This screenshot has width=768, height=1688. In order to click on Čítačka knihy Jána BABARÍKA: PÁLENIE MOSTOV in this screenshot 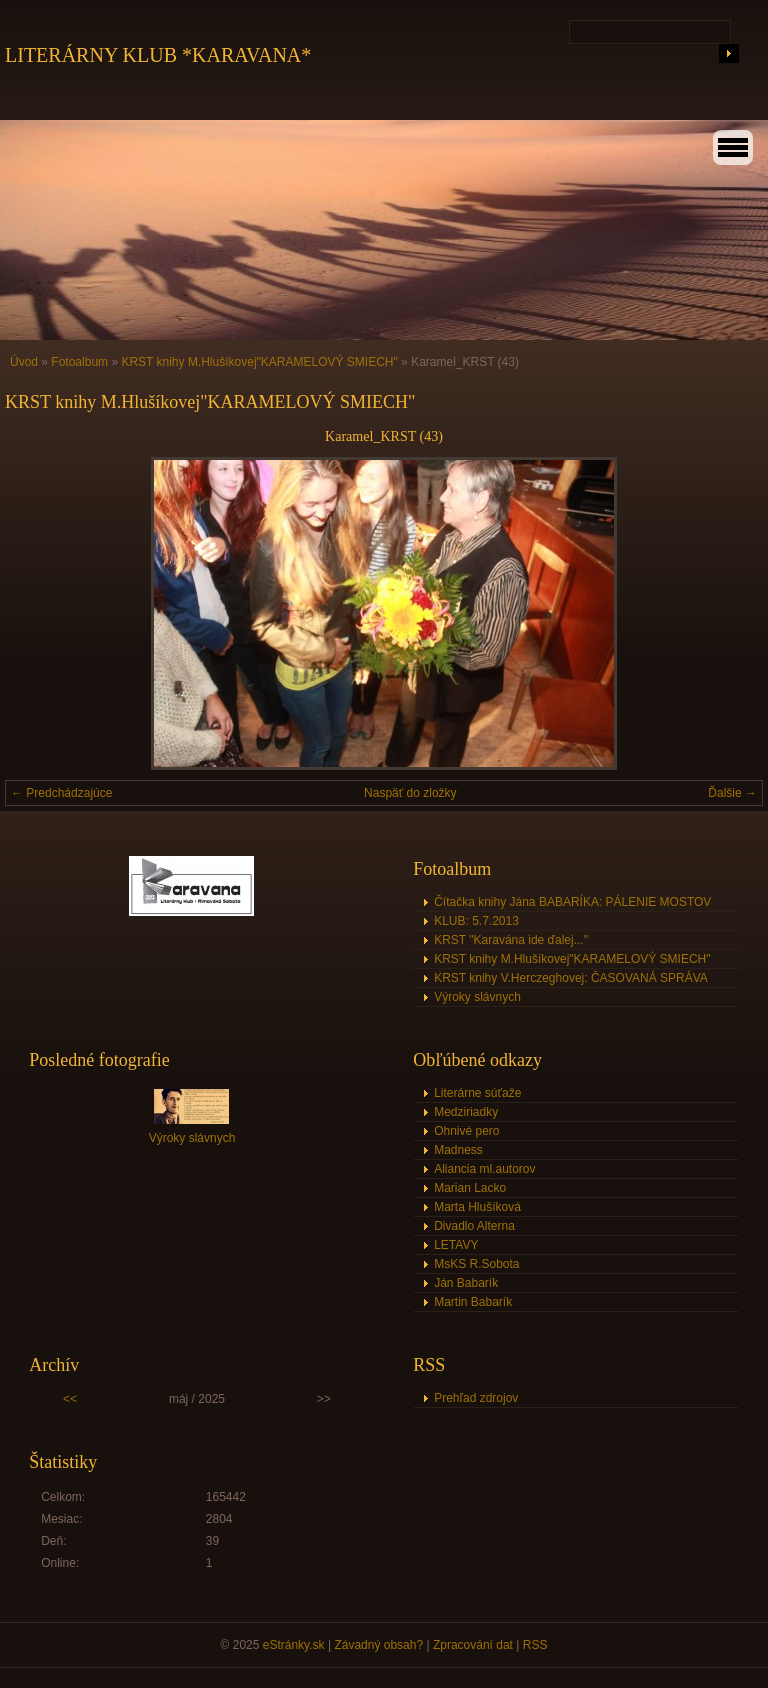, I will do `click(572, 902)`.